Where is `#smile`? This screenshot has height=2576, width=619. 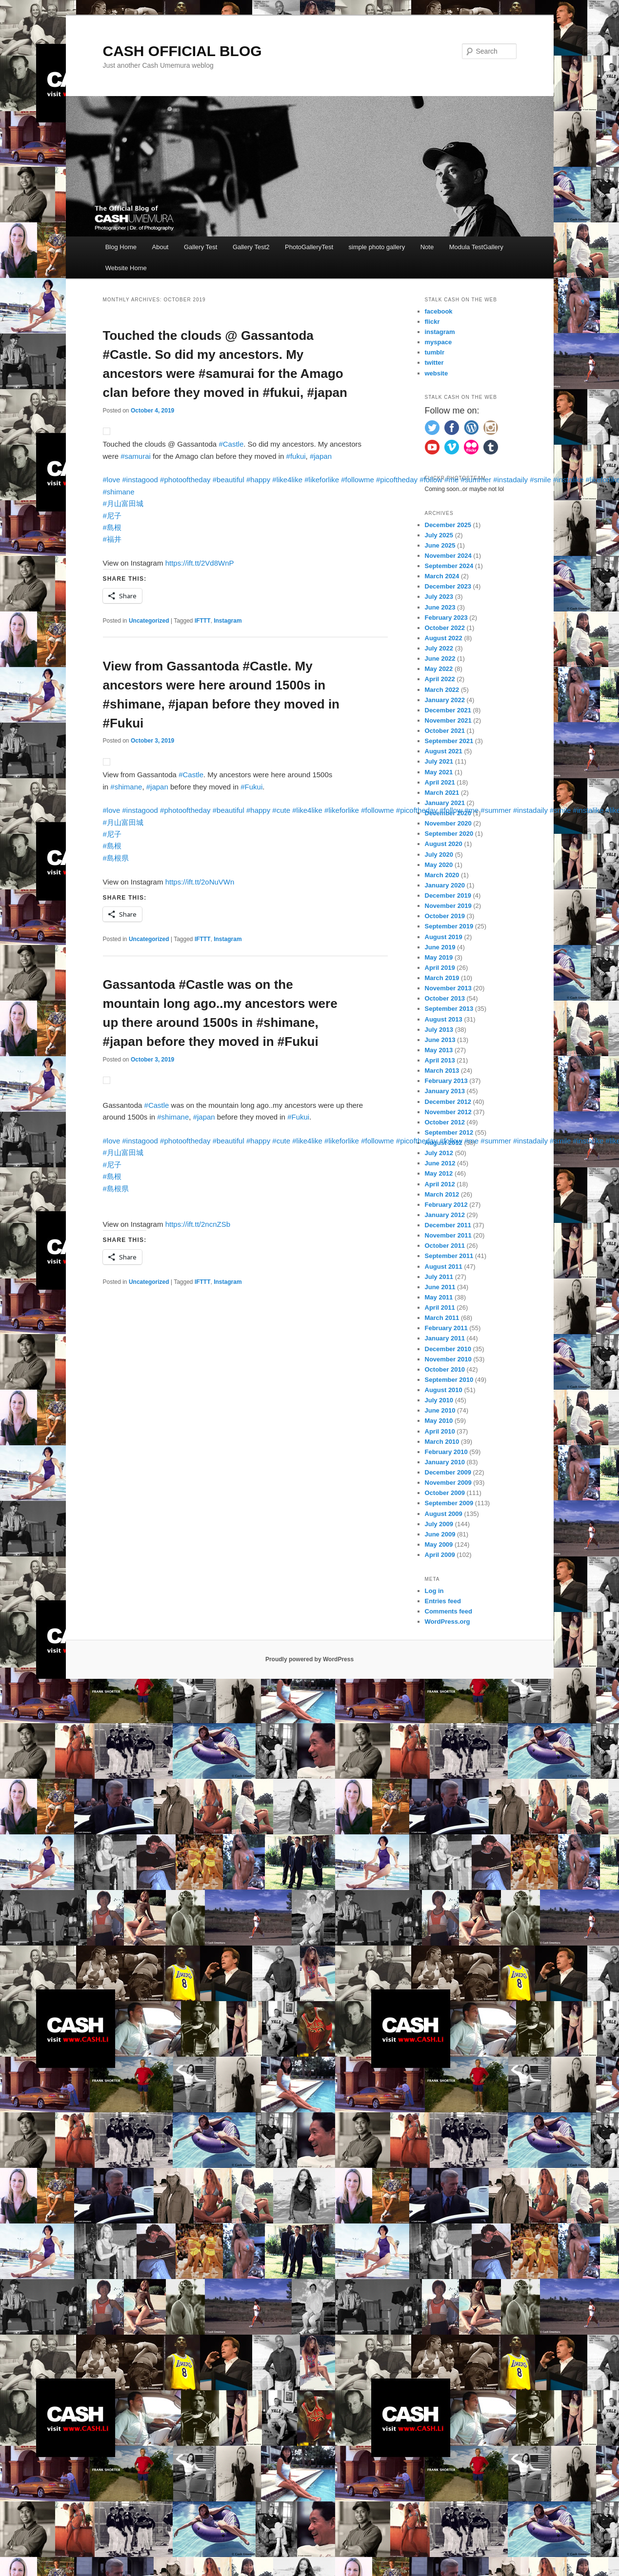 #smile is located at coordinates (540, 479).